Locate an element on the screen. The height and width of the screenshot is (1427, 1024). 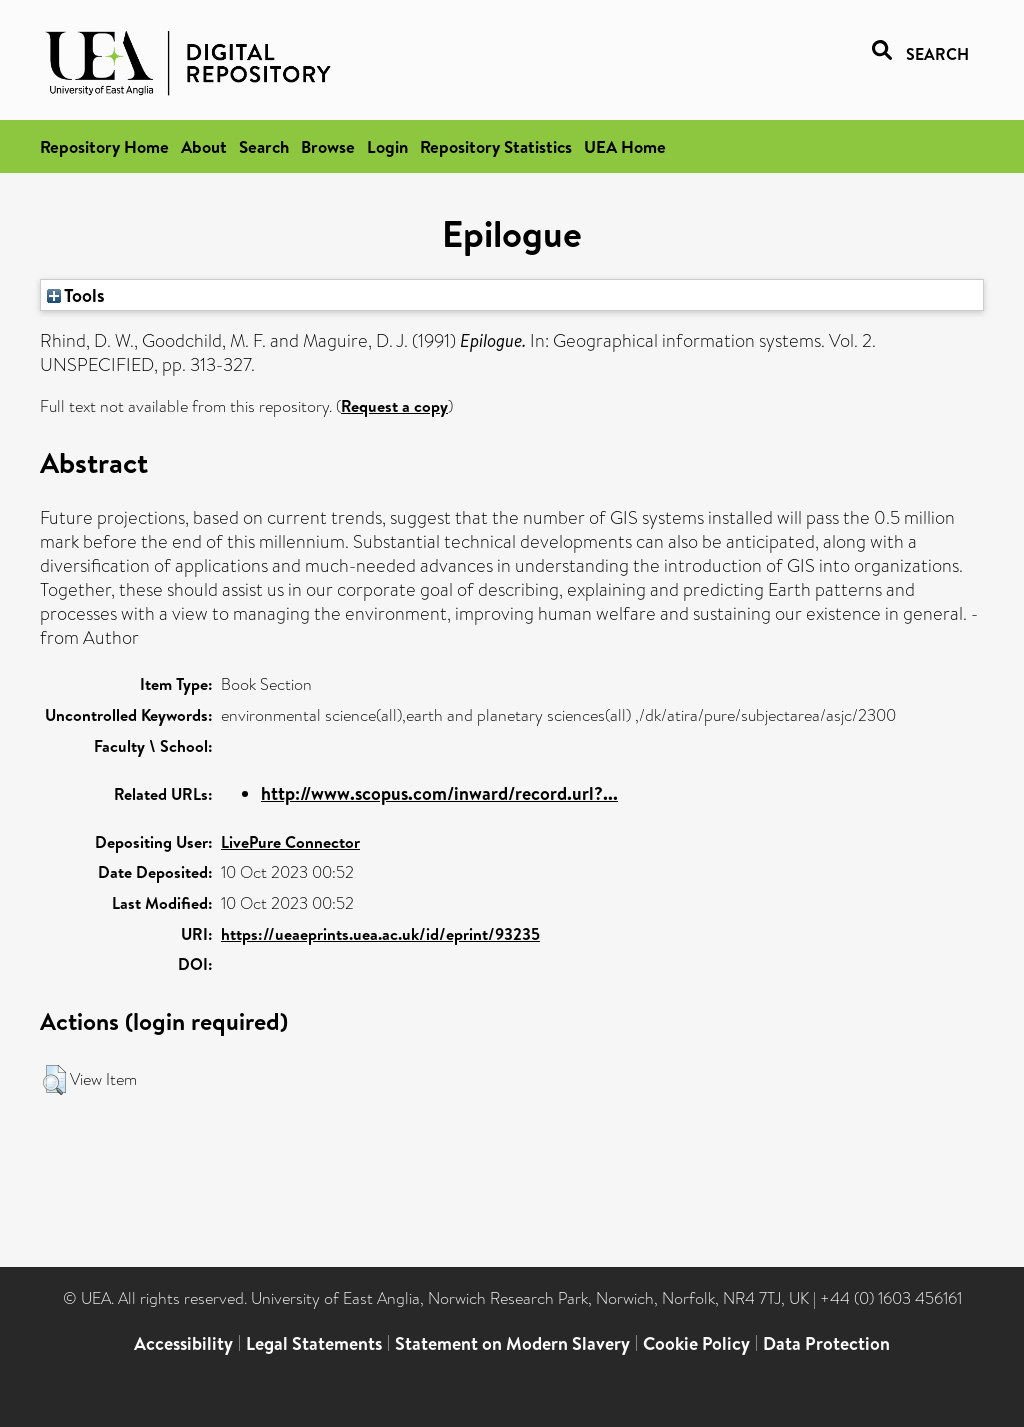
Search is located at coordinates (264, 146).